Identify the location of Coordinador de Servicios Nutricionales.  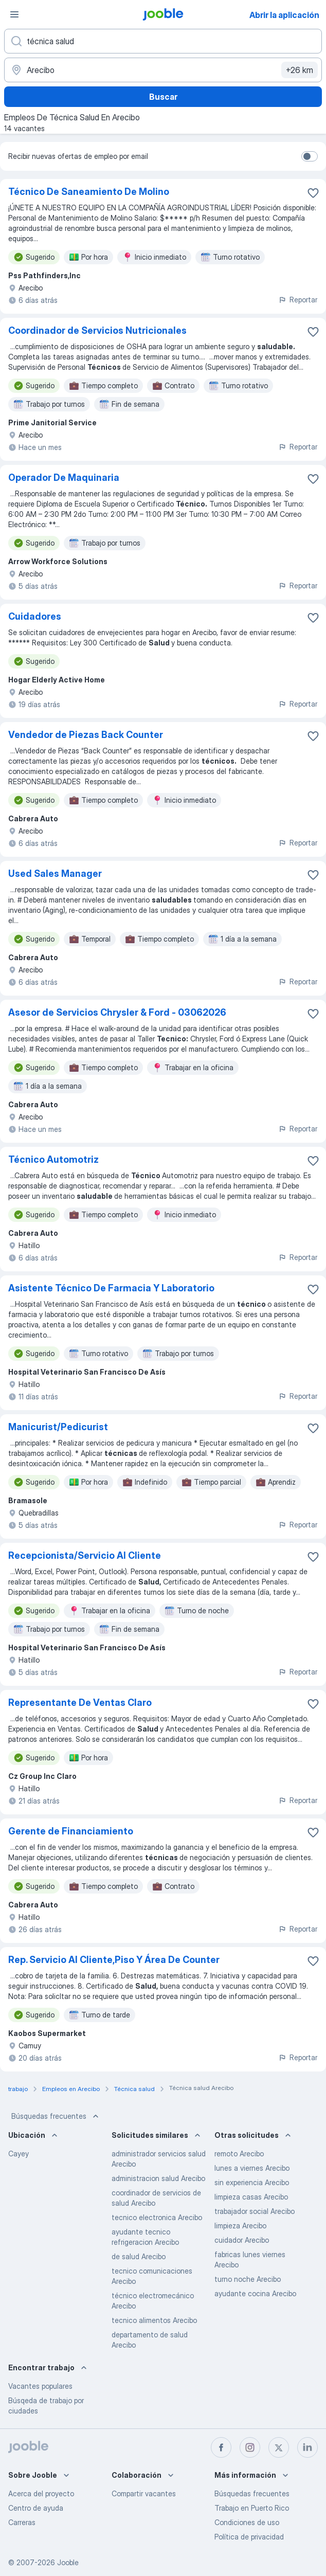
(97, 330).